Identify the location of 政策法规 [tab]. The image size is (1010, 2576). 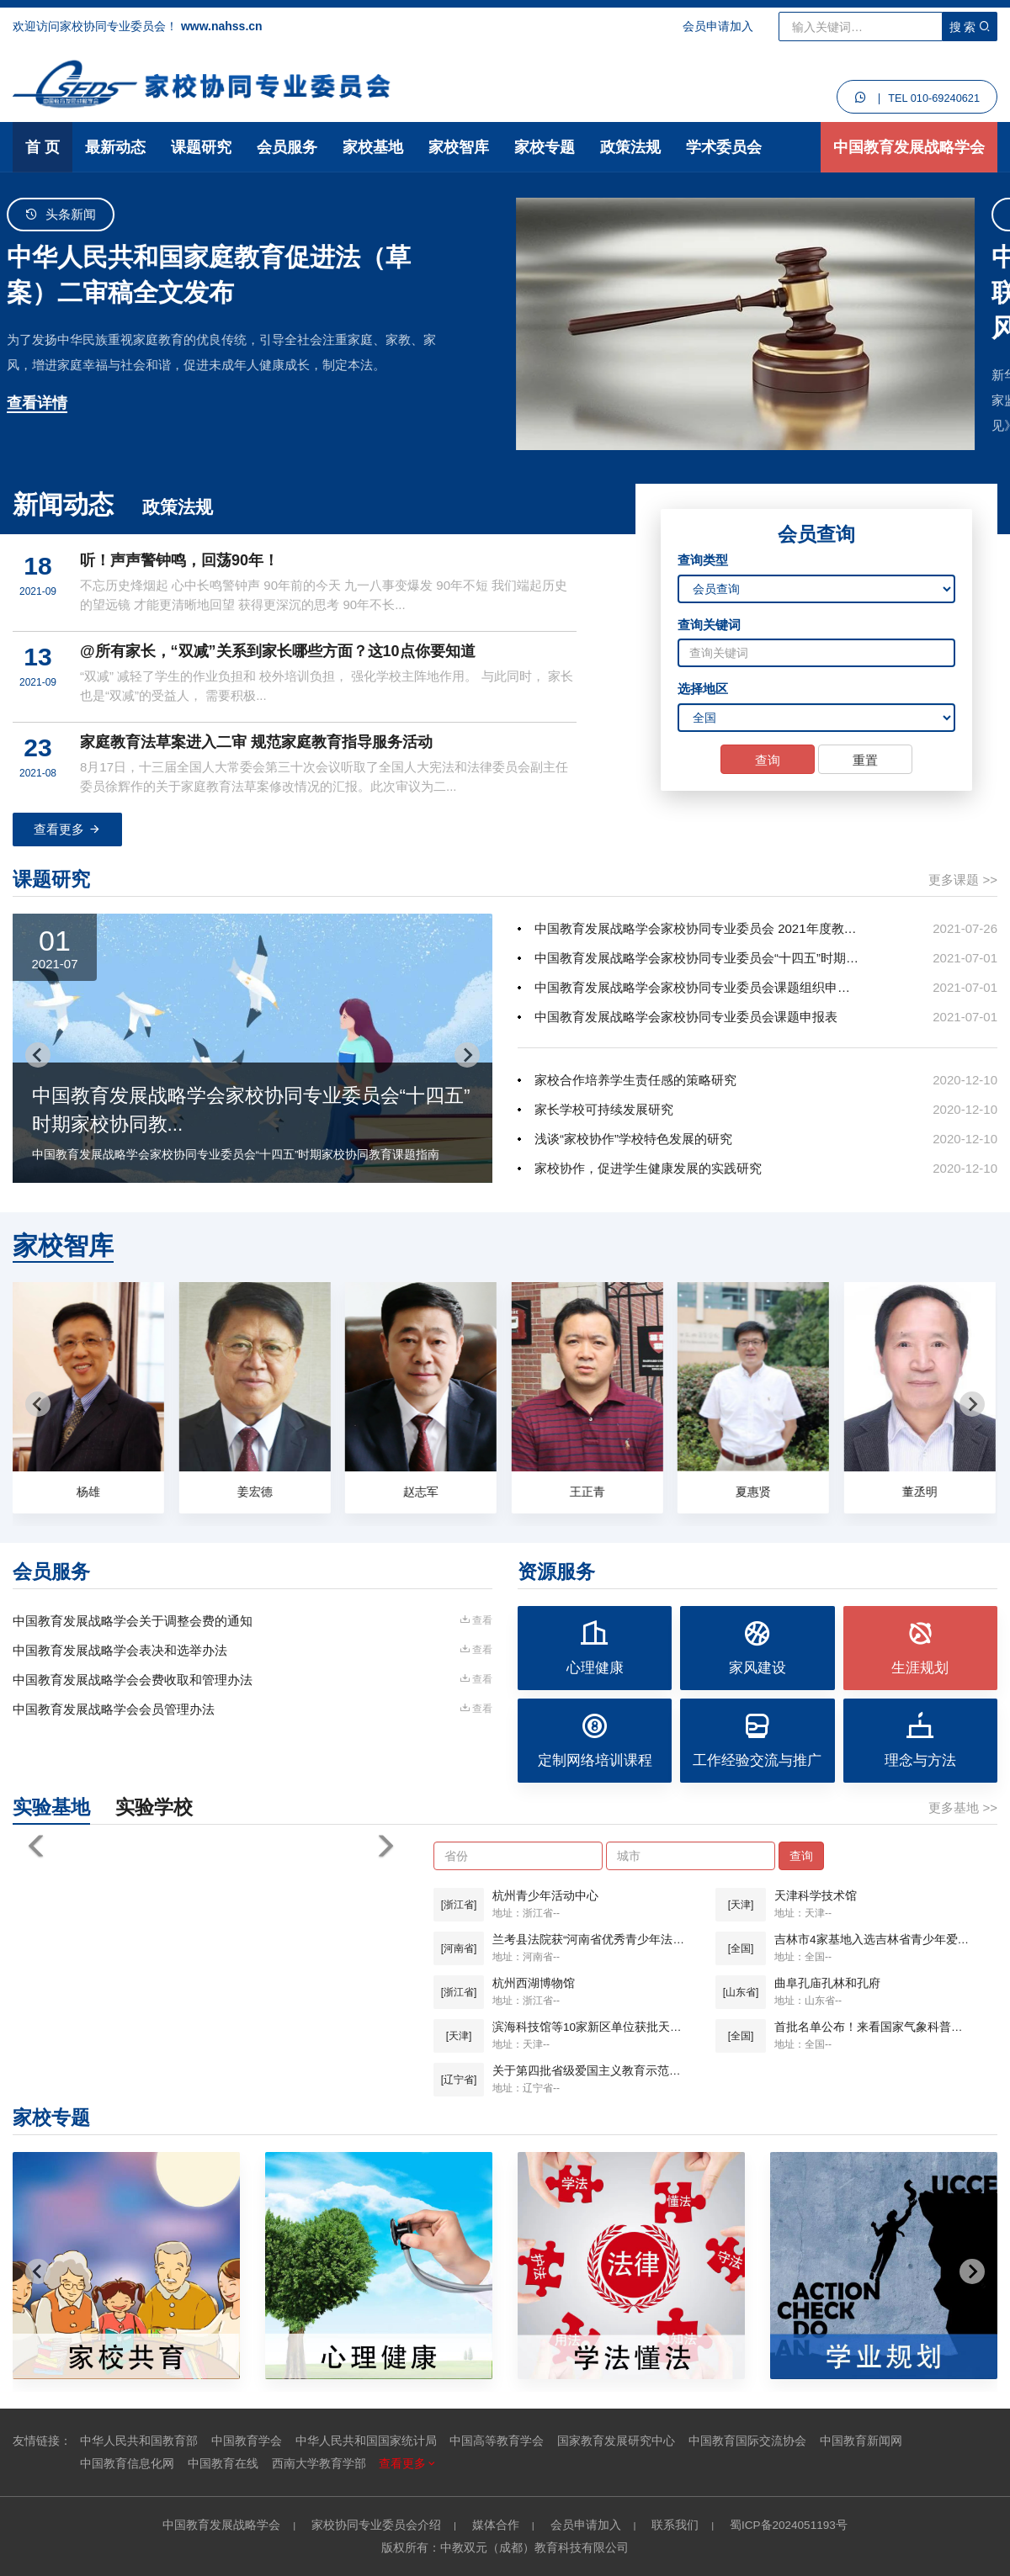
(177, 507).